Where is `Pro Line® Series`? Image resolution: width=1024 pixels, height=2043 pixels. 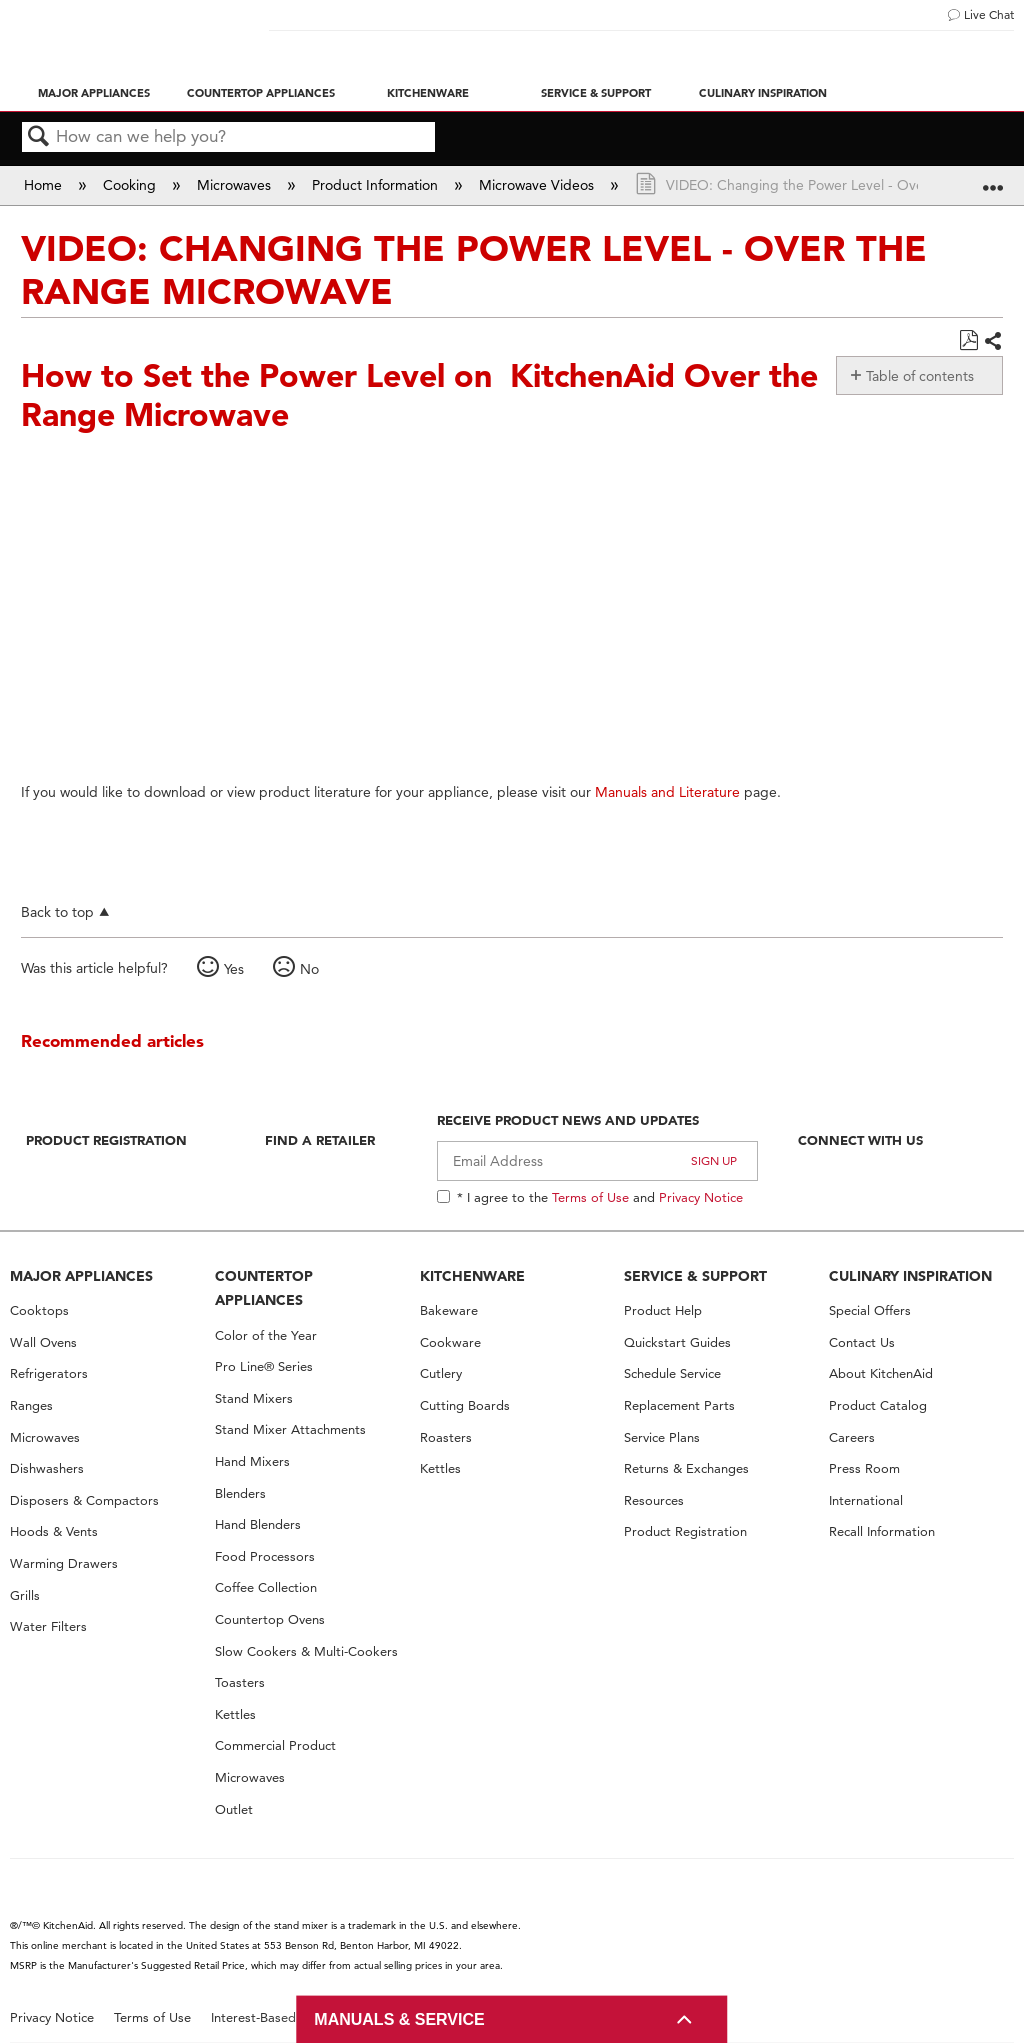
Pro Line® Series is located at coordinates (264, 1366).